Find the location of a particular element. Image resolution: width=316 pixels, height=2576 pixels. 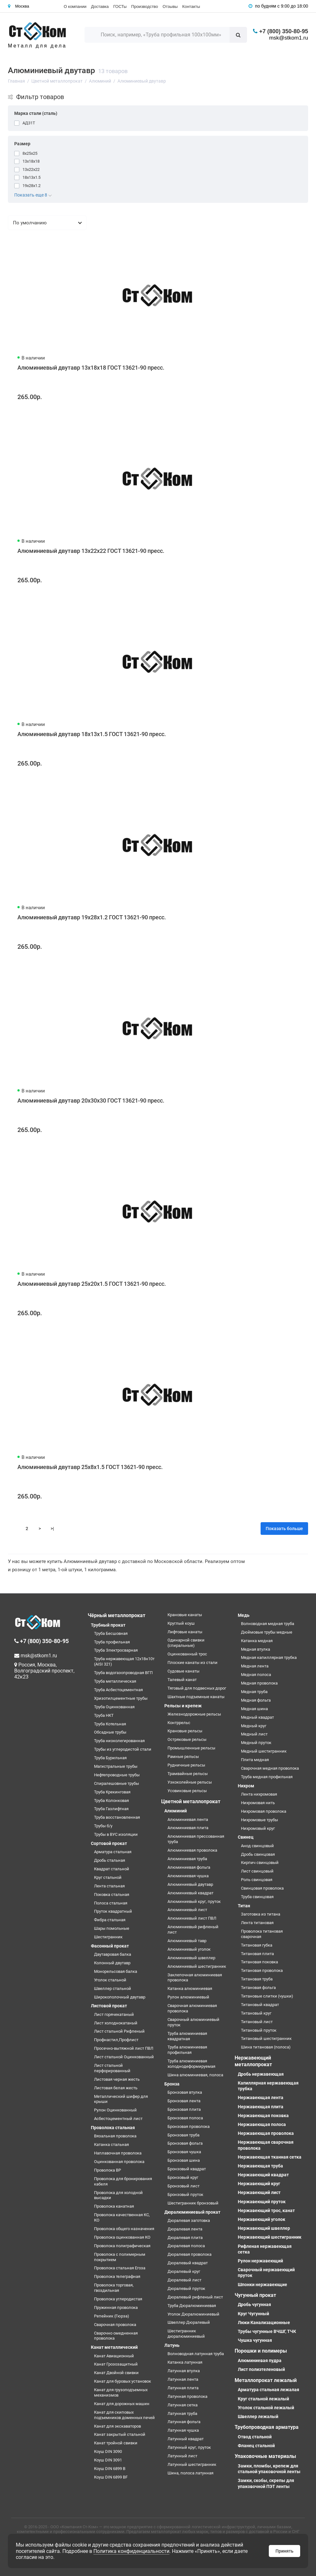

Проволока углеродистая is located at coordinates (118, 2299).